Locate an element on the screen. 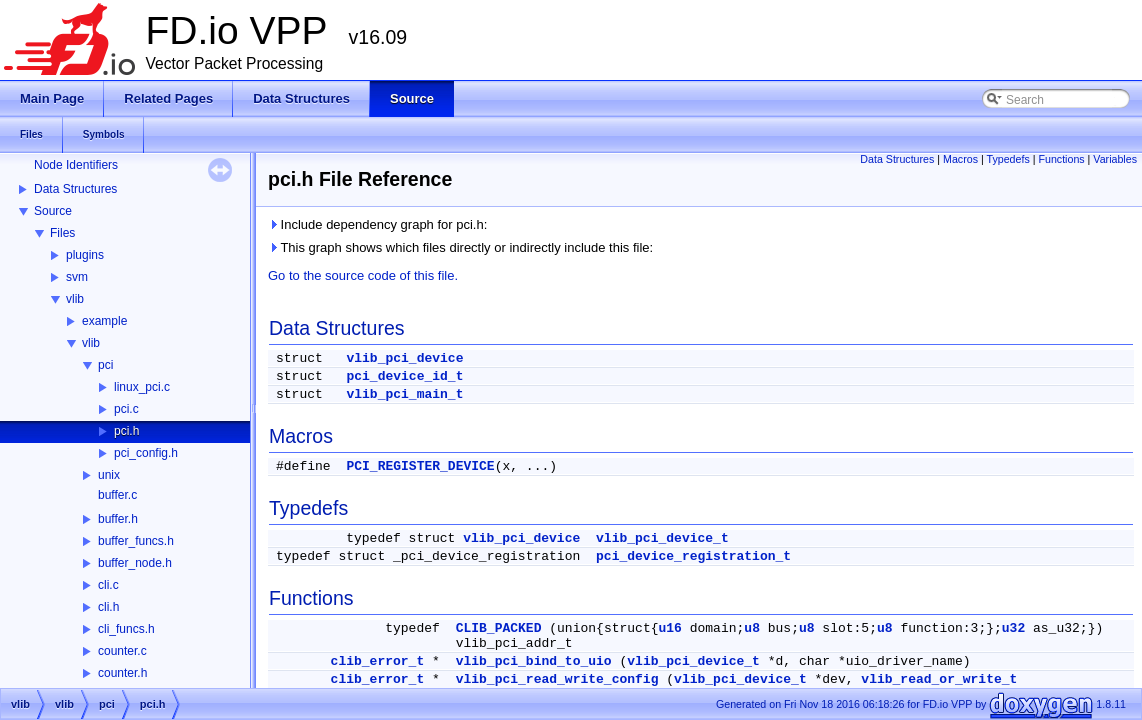  pci is located at coordinates (105, 365).